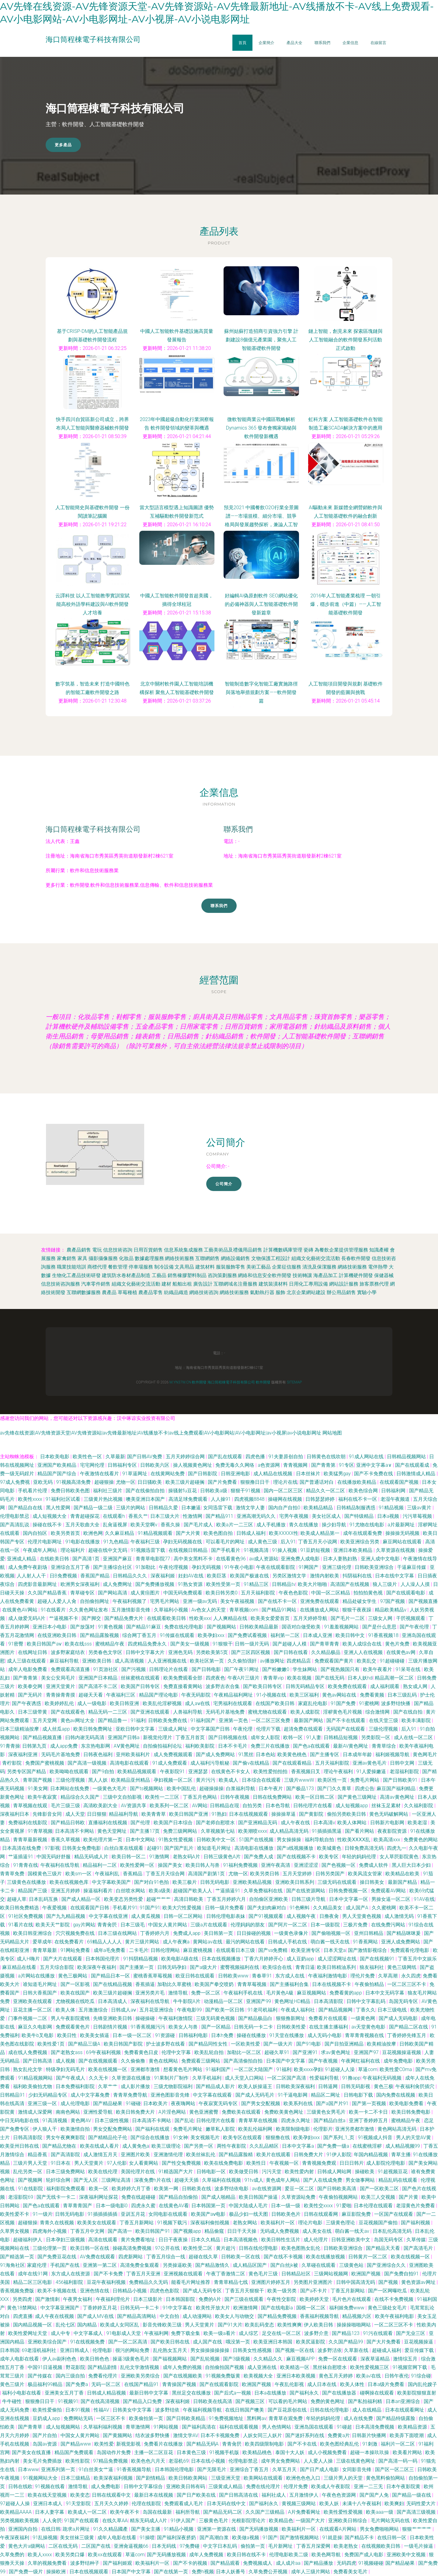  Describe the element at coordinates (203, 1865) in the screenshot. I see `欧美日韩人与兽` at that location.